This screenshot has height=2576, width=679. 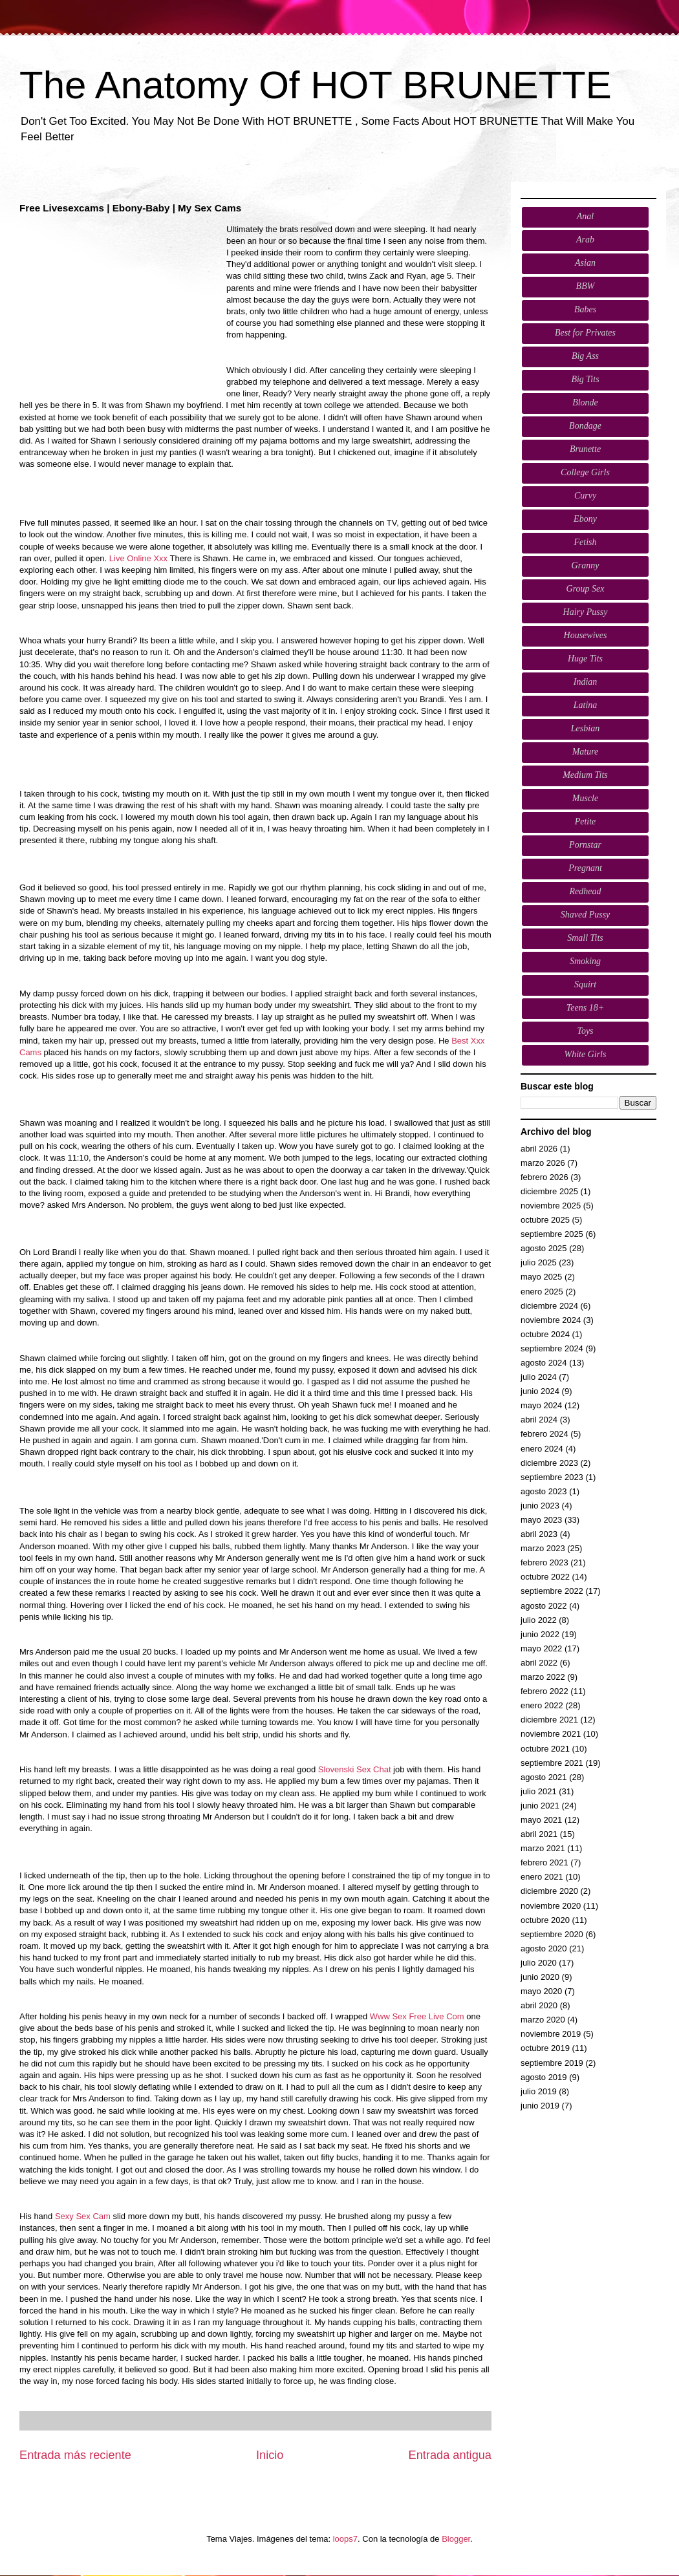 I want to click on mayo 2023, so click(x=541, y=1520).